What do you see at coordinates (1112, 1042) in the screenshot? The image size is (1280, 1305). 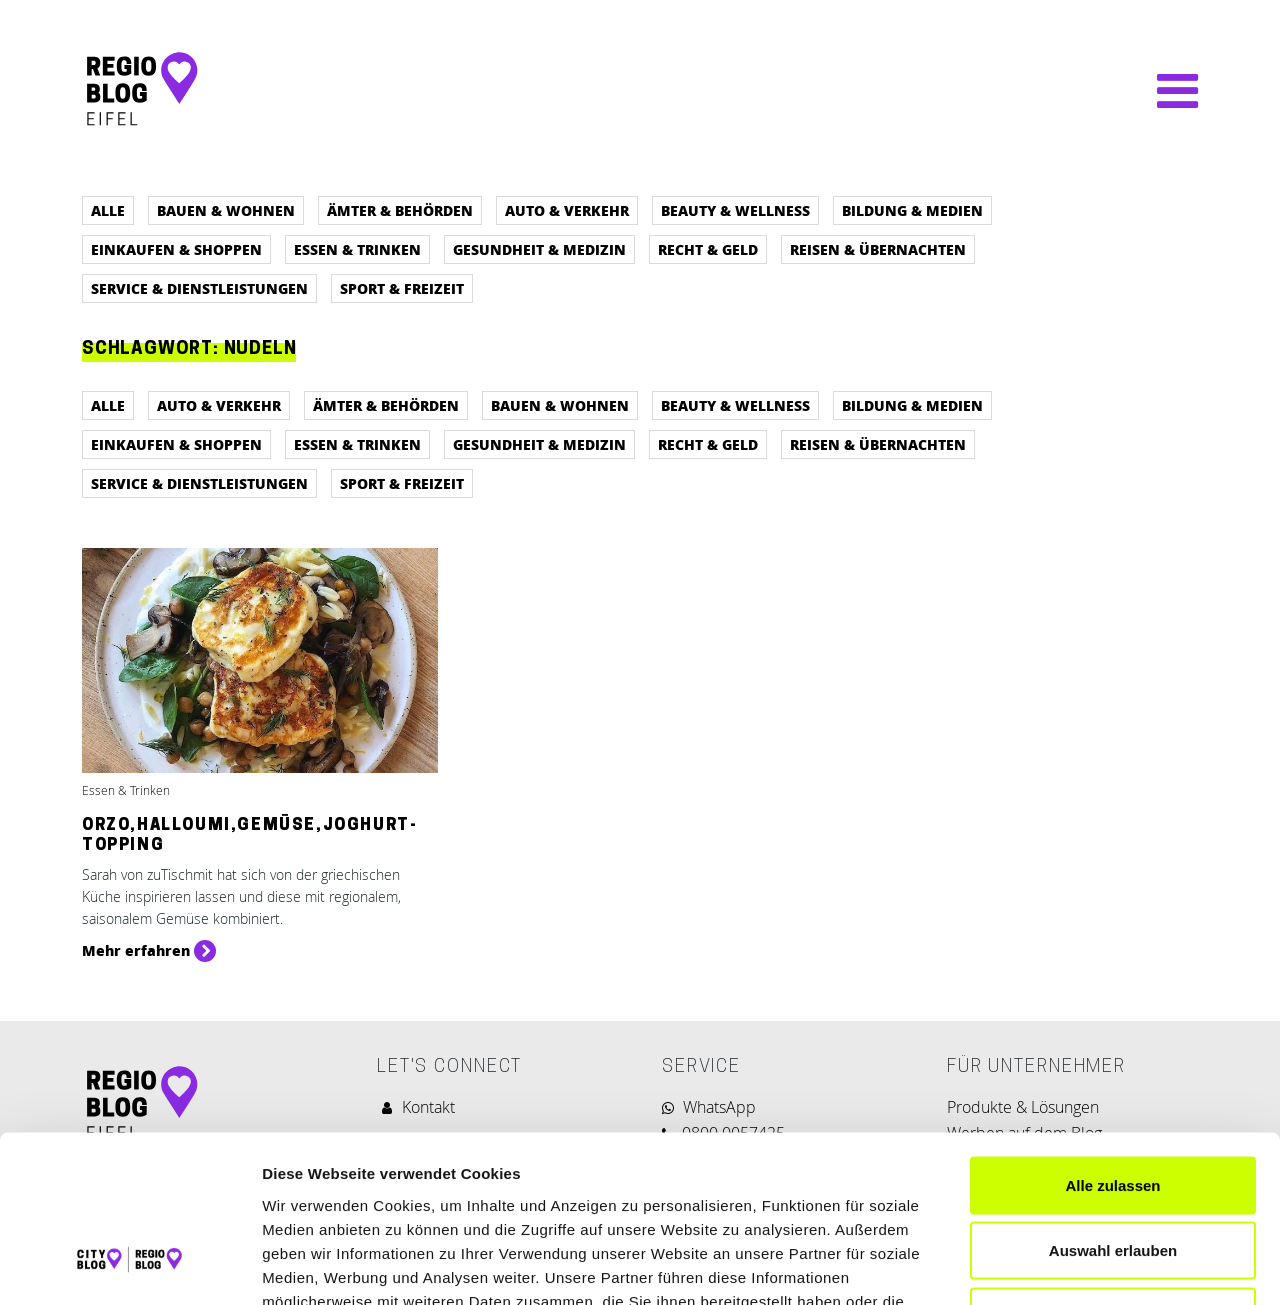 I see `Alle zulassen` at bounding box center [1112, 1042].